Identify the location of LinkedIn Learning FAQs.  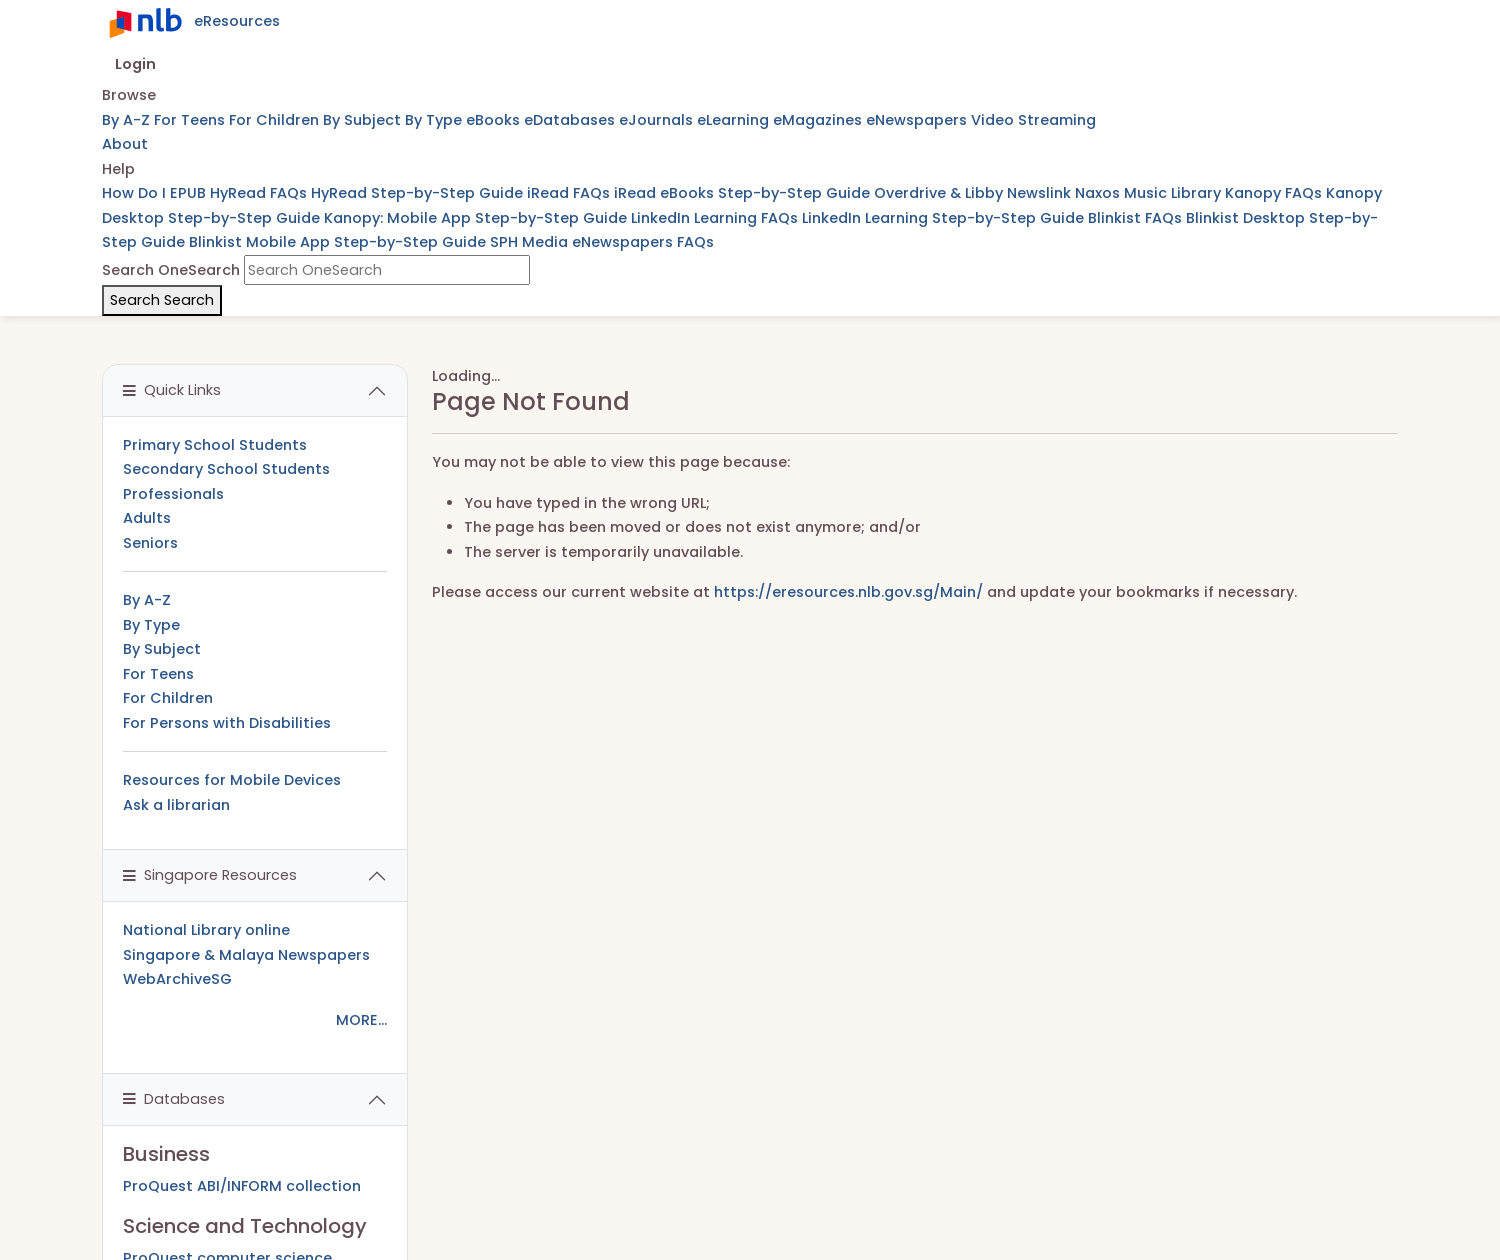
(716, 218).